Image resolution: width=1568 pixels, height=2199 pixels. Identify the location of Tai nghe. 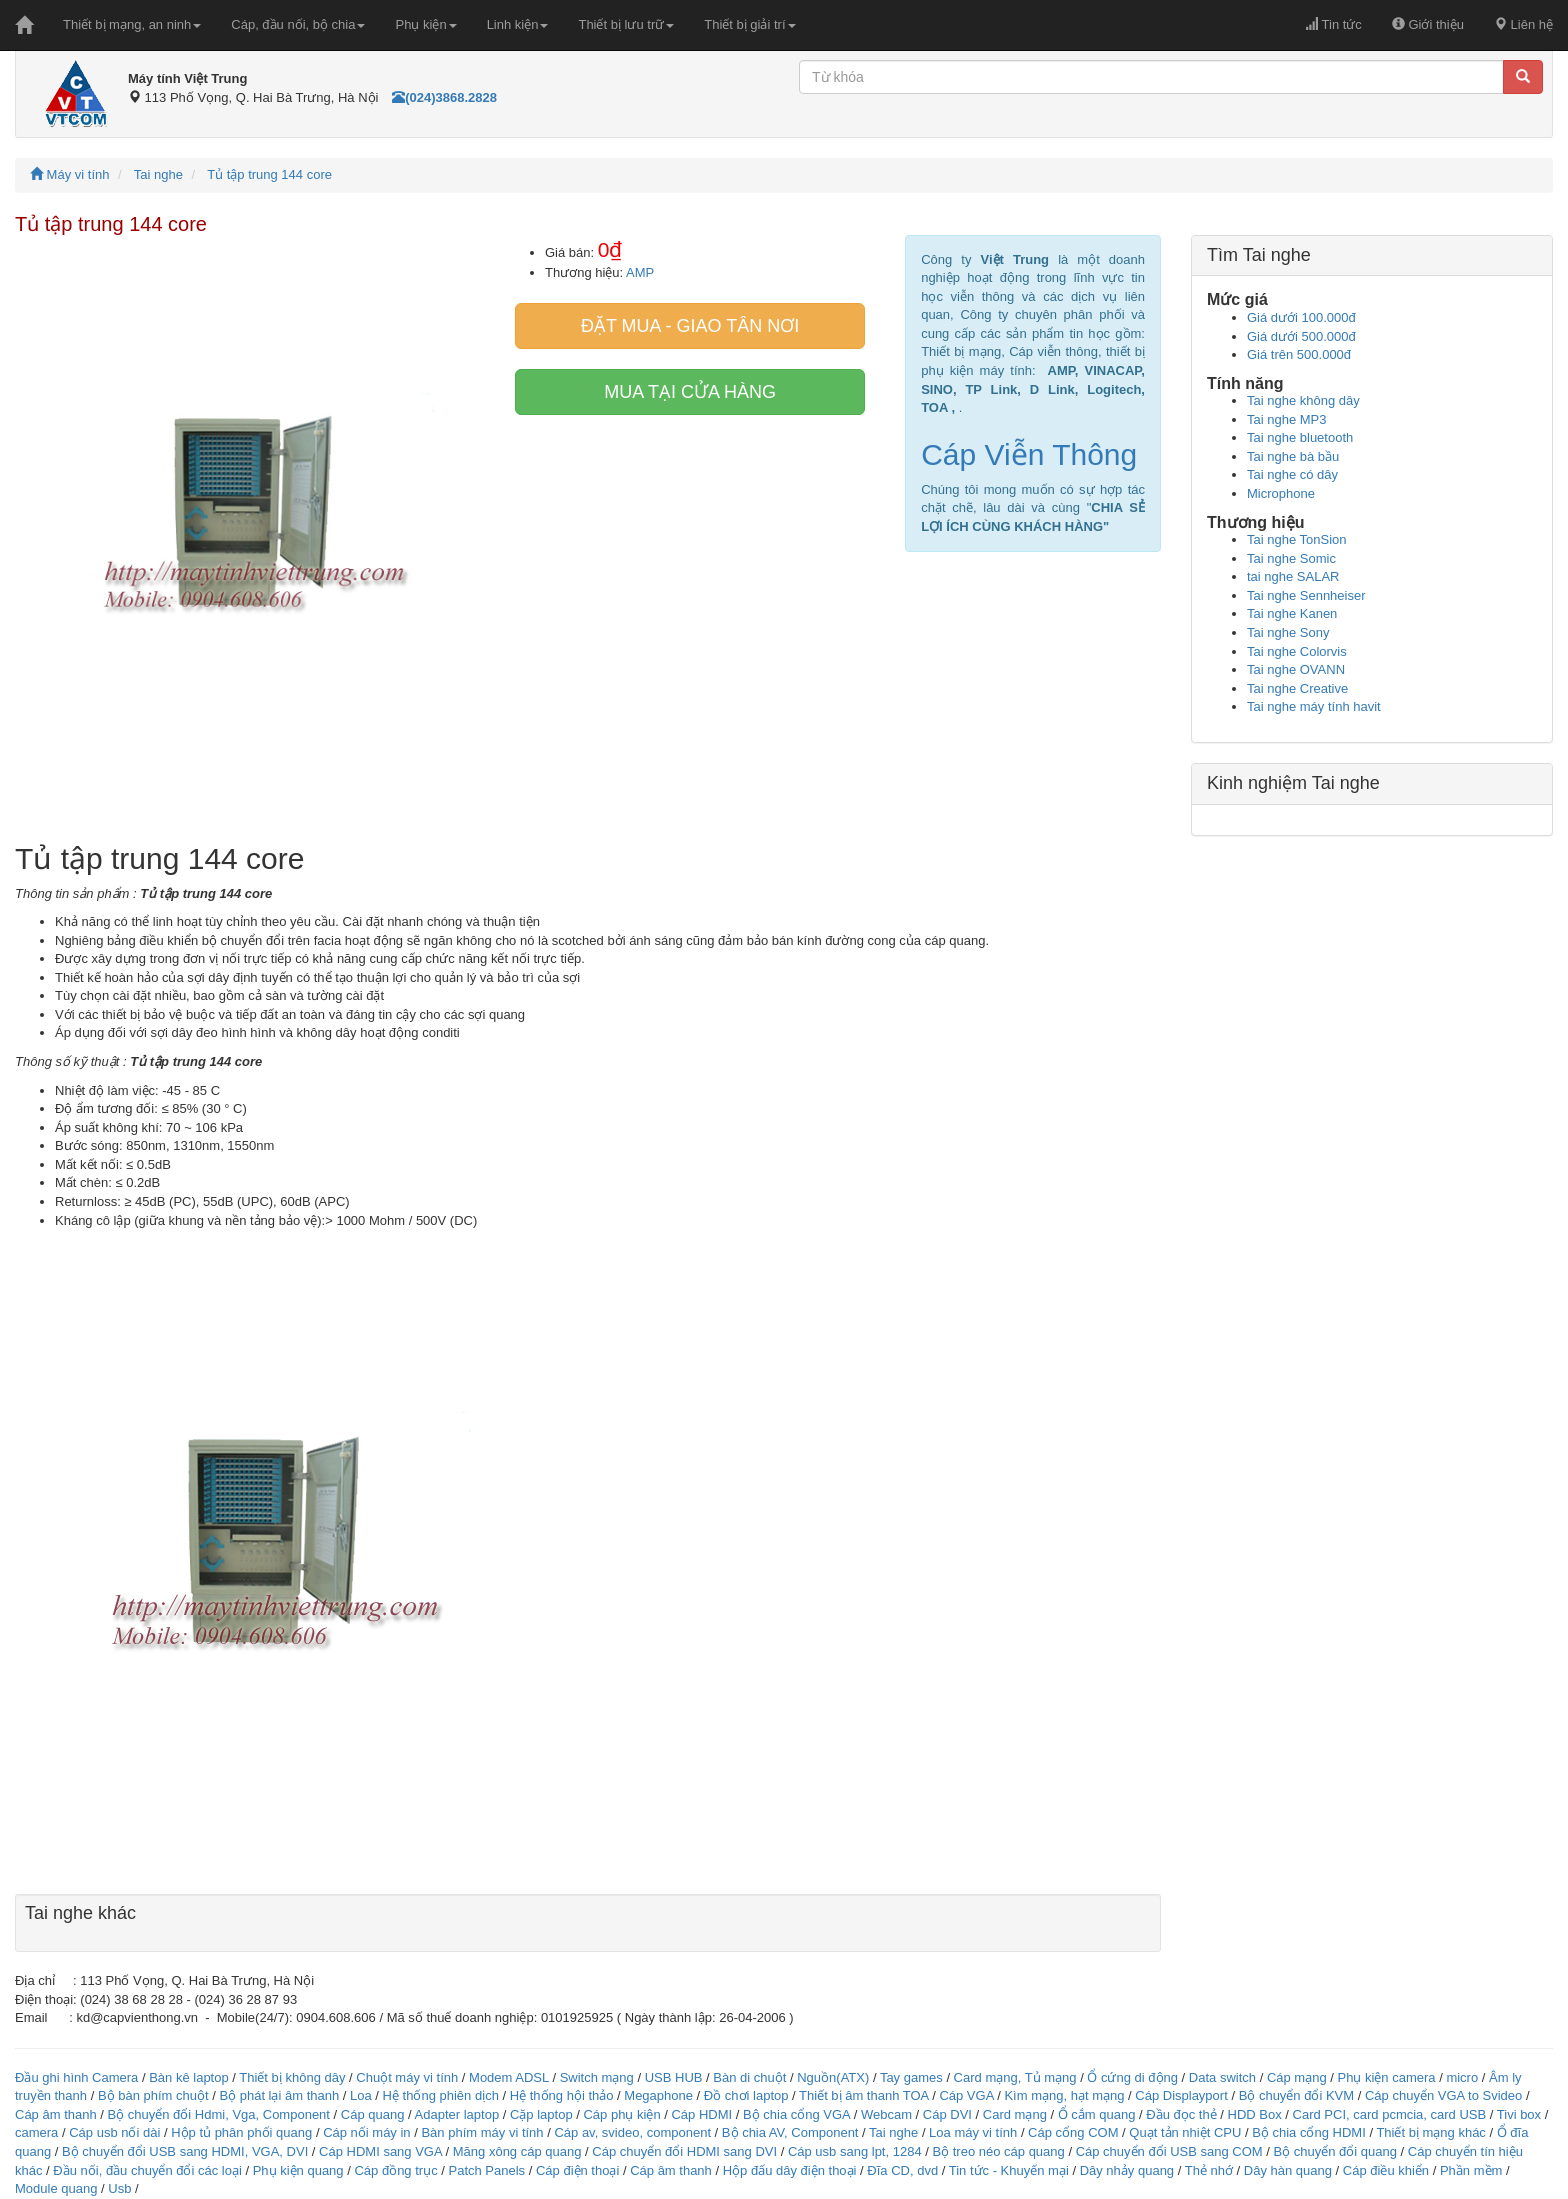
(158, 174).